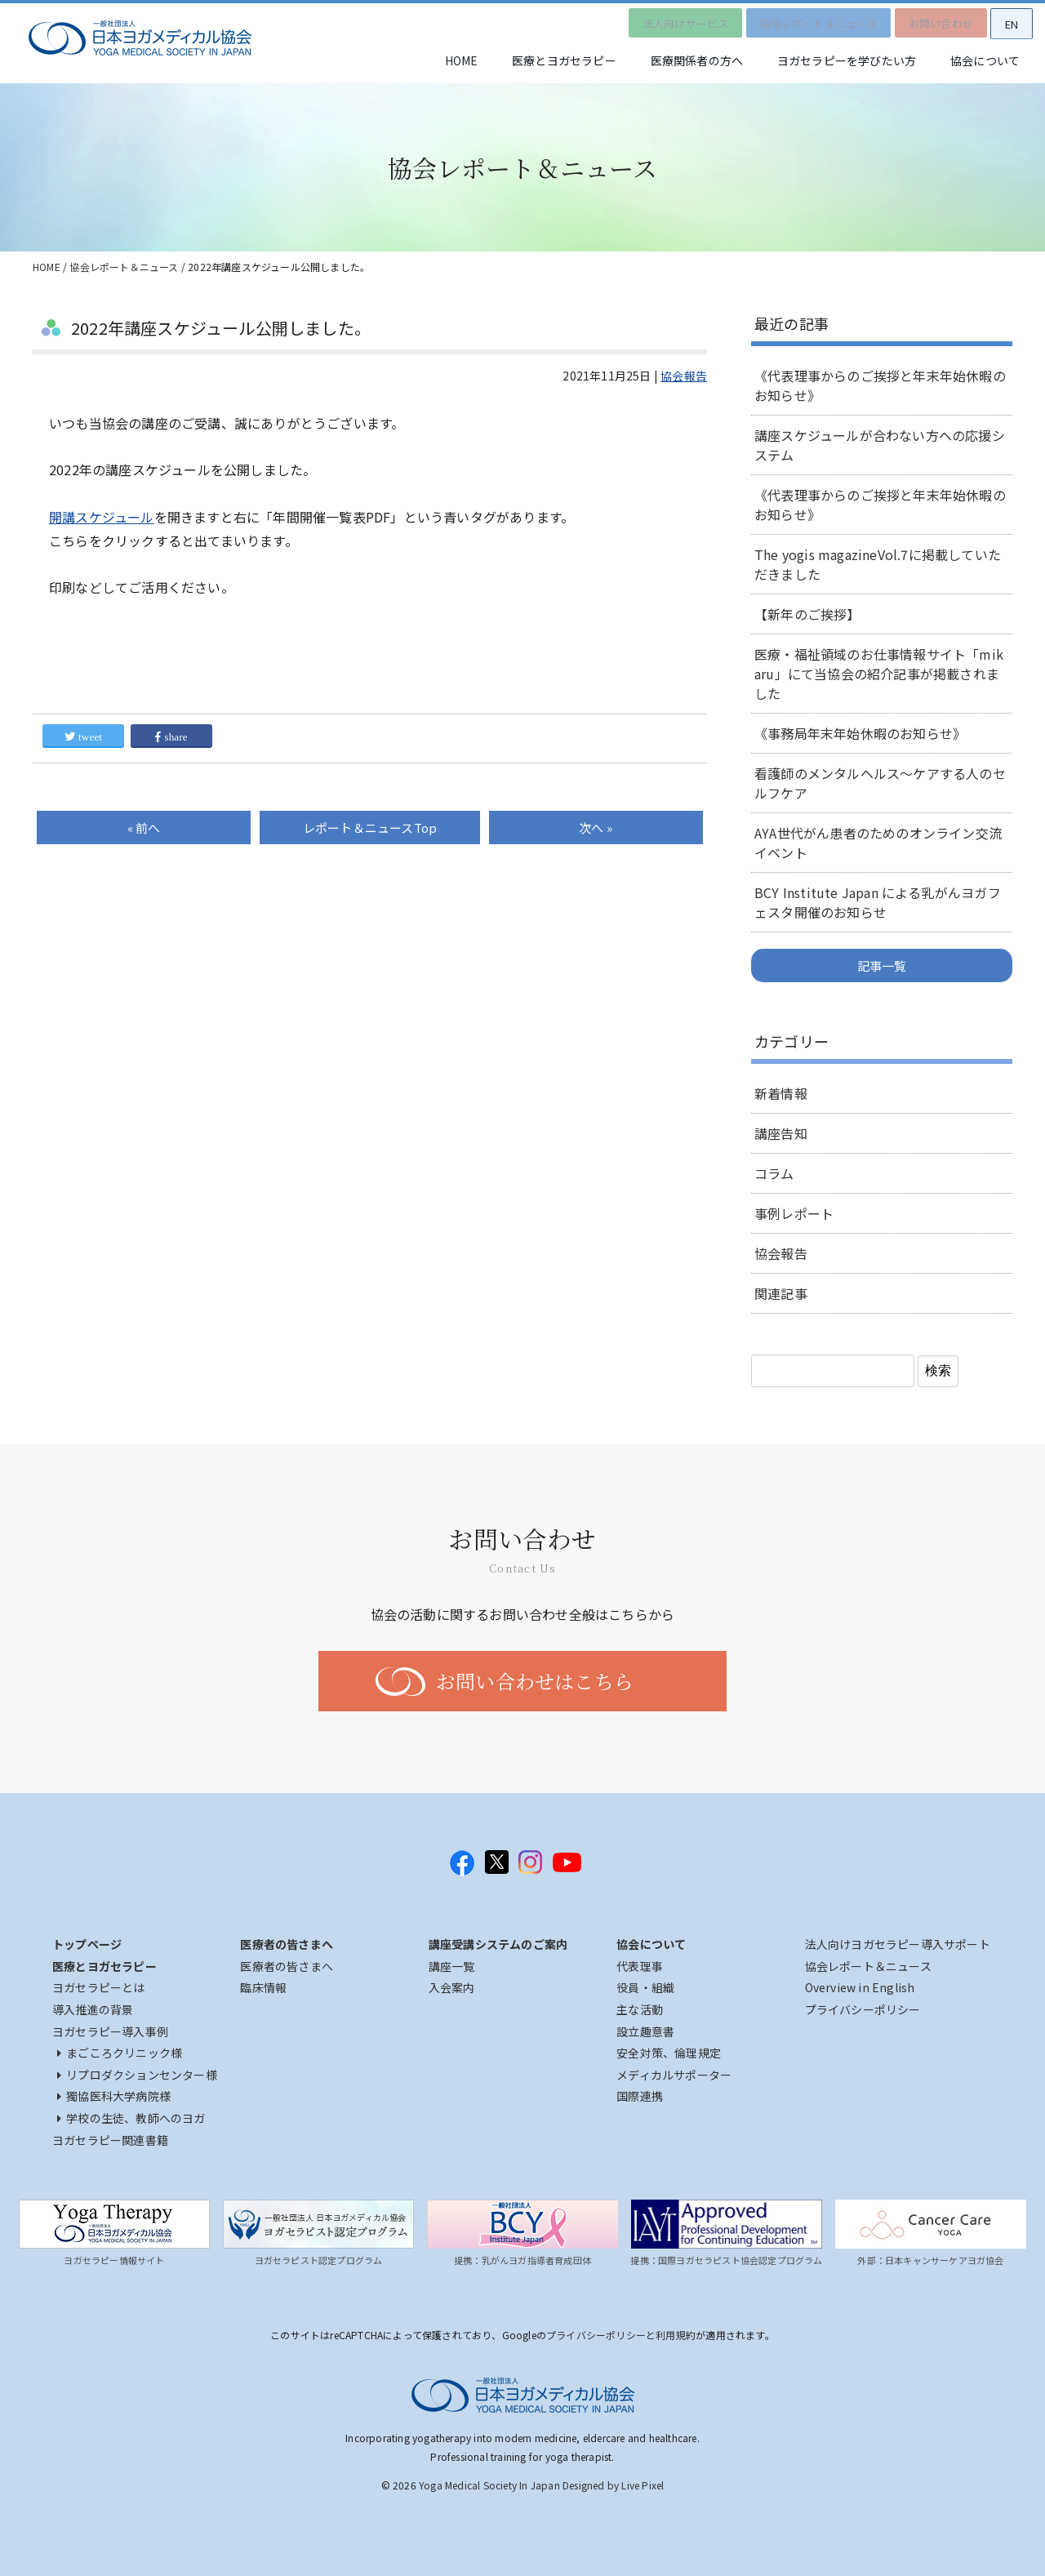  I want to click on お問い合わせ, so click(932, 20).